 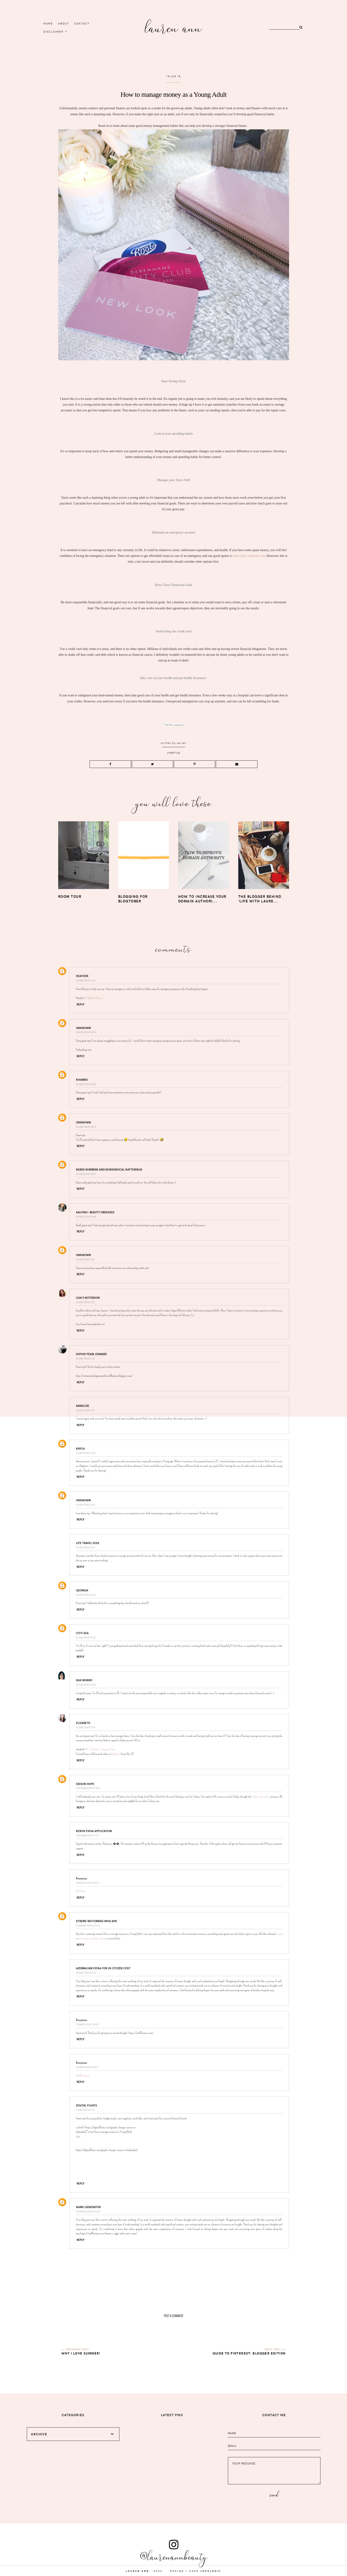 I want to click on Life Travel Soul, so click(x=88, y=1543).